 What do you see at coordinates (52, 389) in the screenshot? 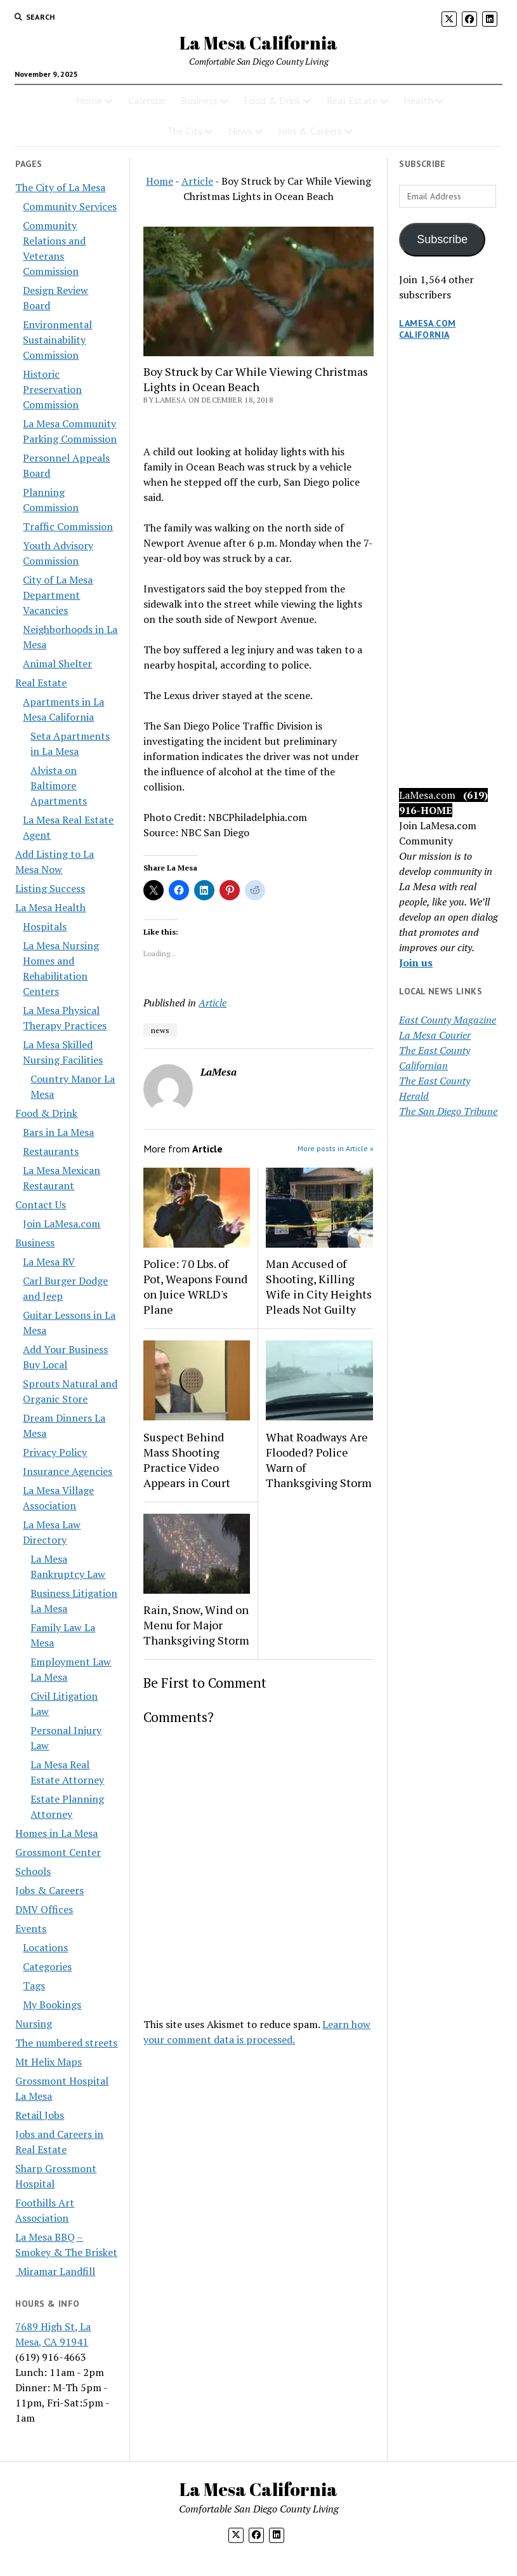
I see `Historic Preservation Commission` at bounding box center [52, 389].